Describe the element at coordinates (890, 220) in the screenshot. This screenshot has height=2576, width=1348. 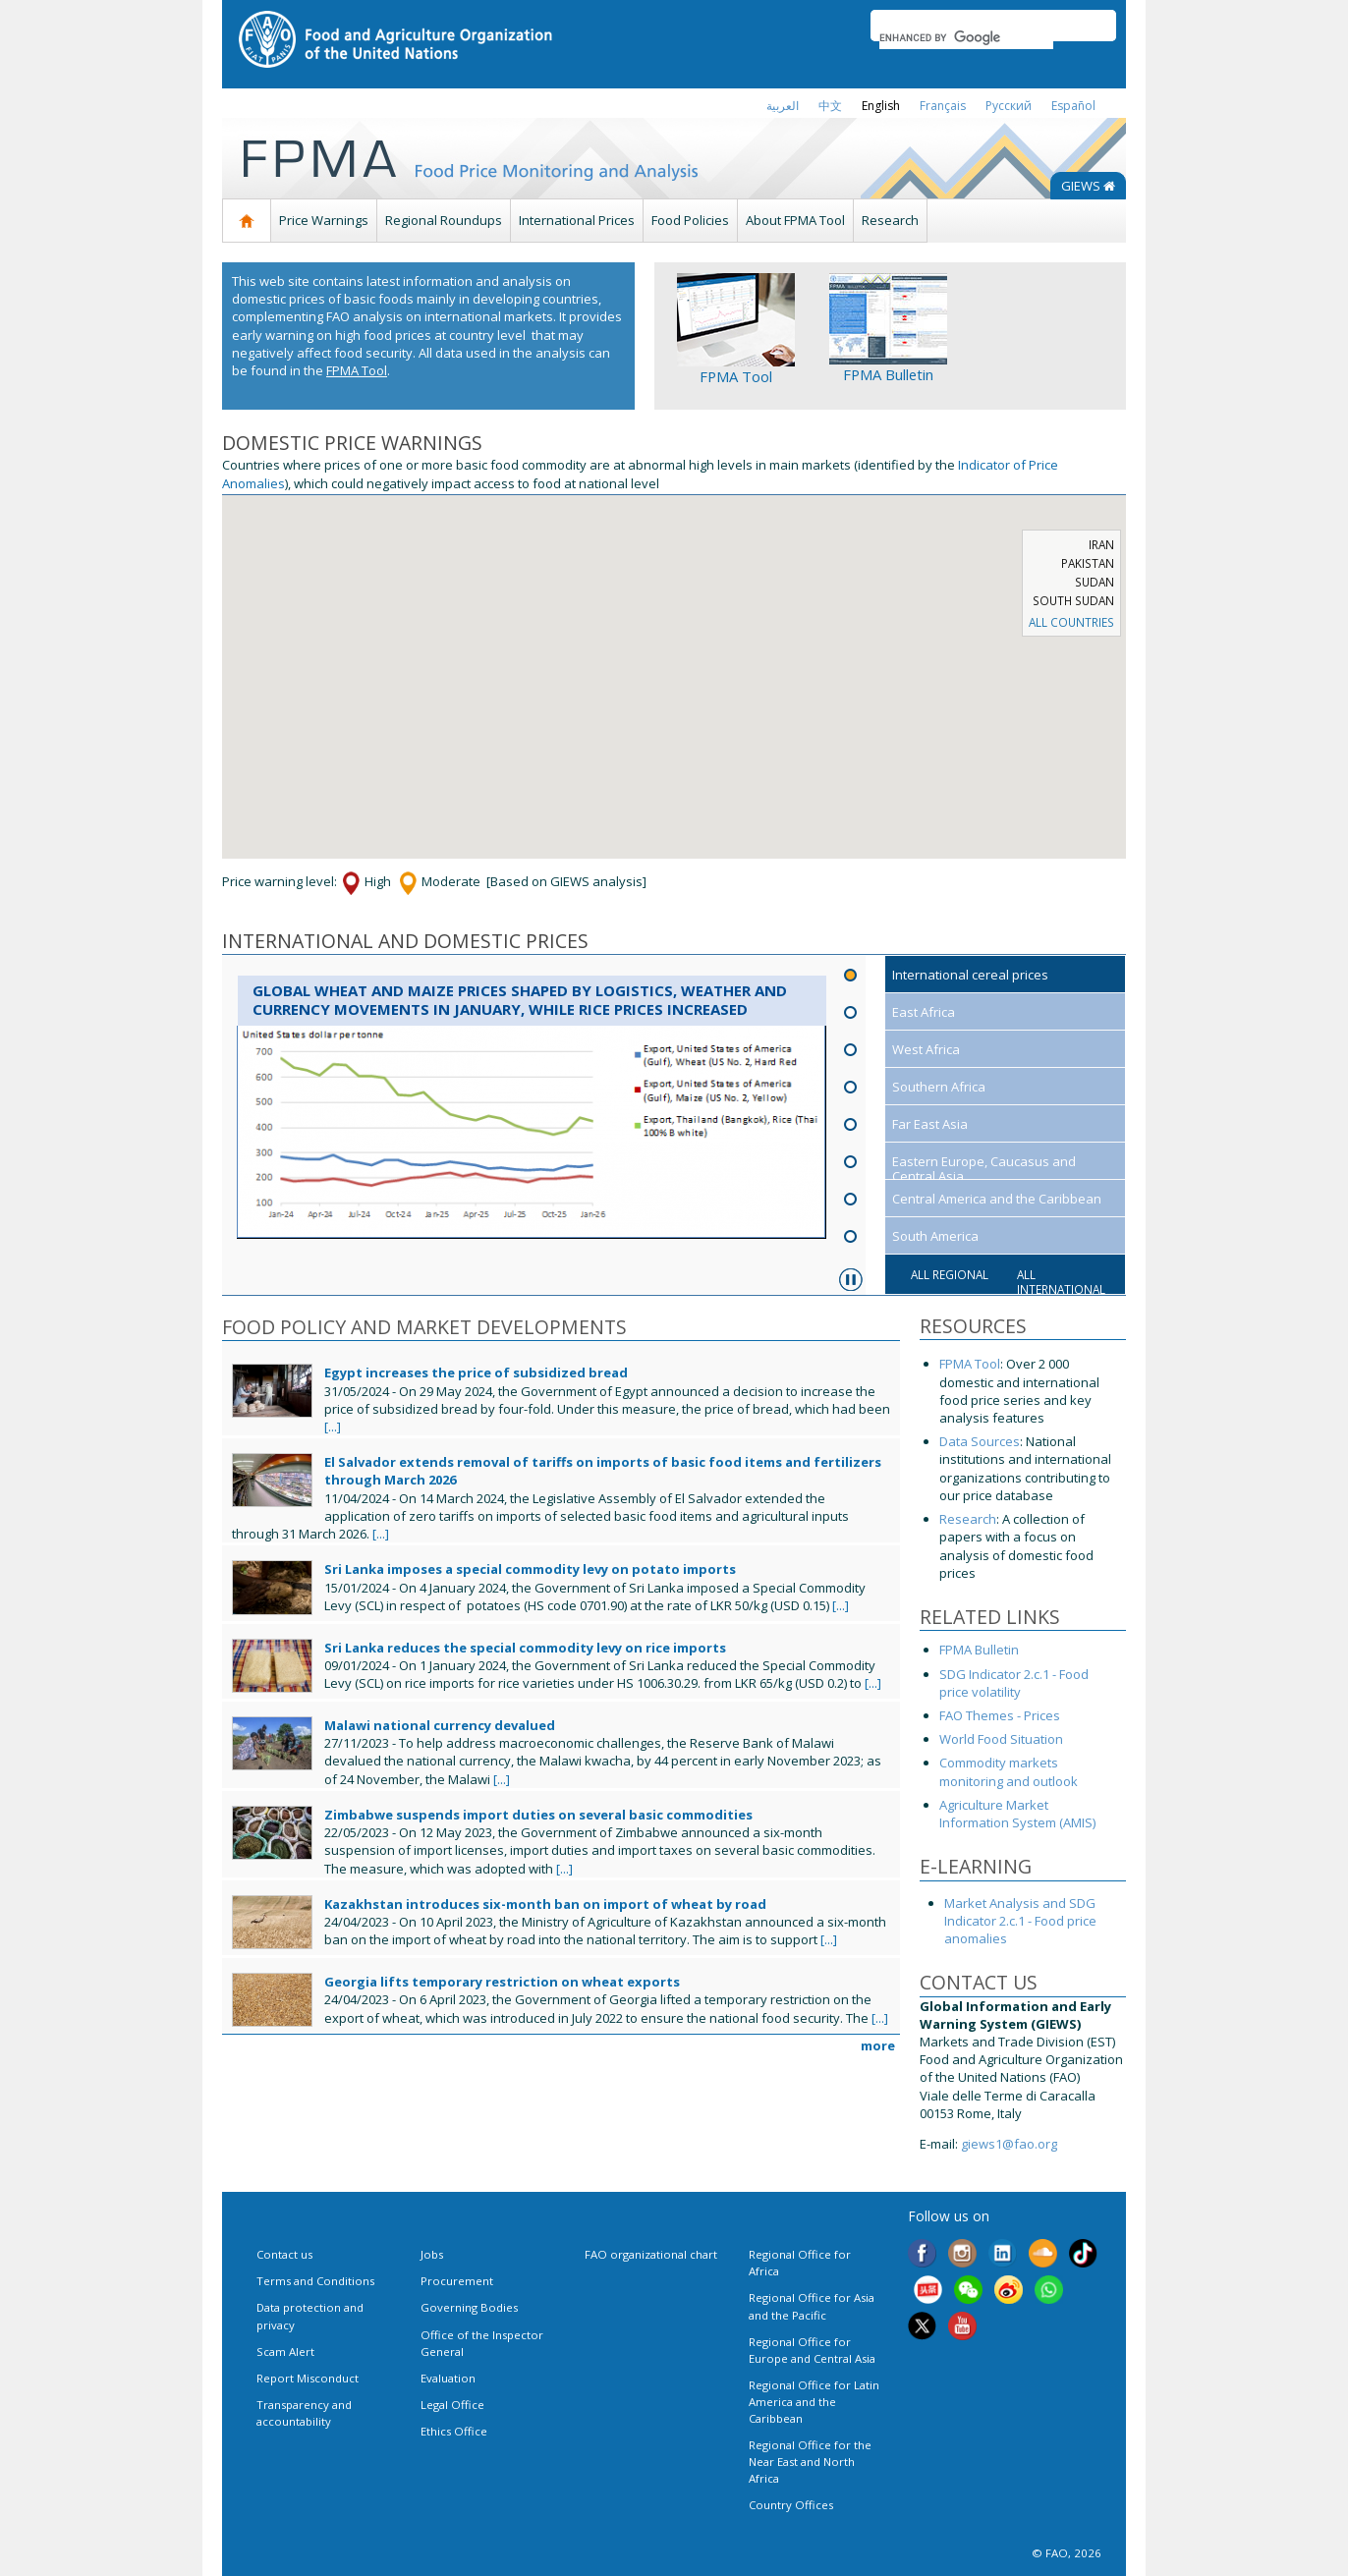
I see `Research` at that location.